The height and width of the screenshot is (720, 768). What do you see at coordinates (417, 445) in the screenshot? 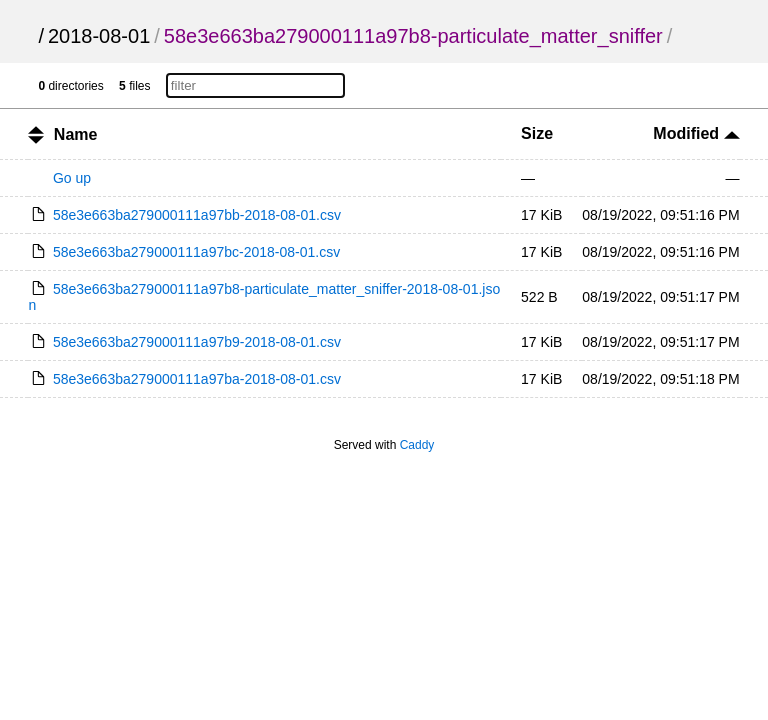
I see `Caddy` at bounding box center [417, 445].